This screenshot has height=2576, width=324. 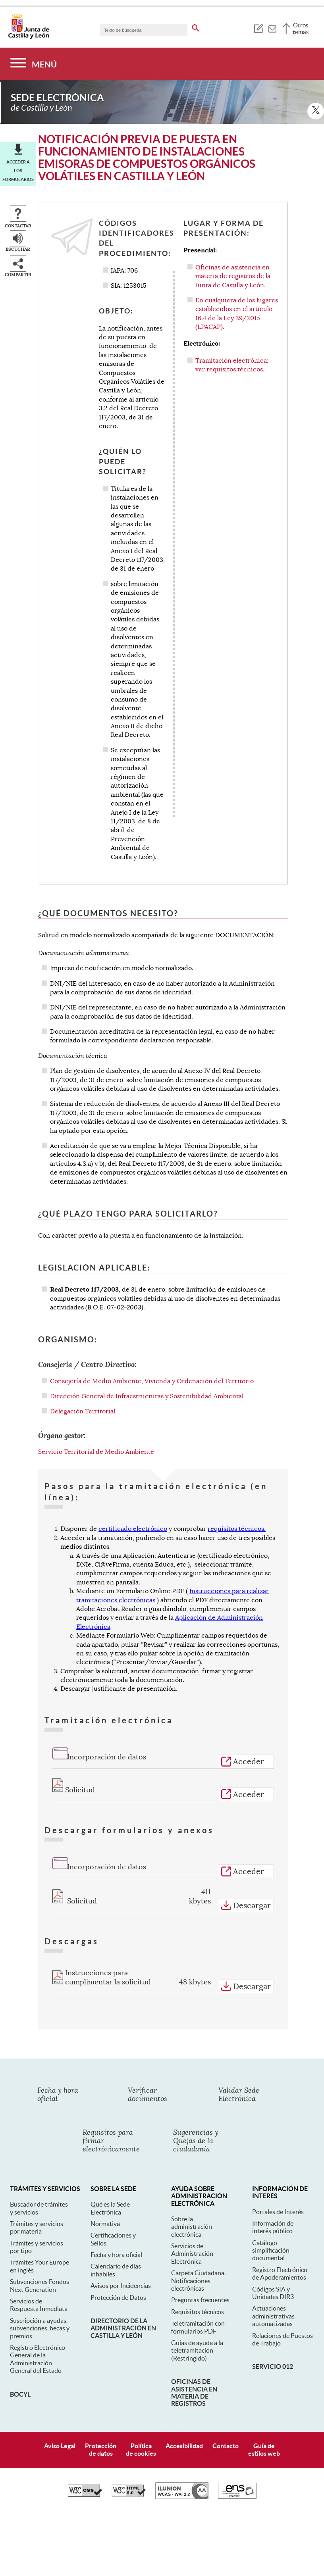 I want to click on Suscripción a ayudas, subvenciones, becas y premios, so click(x=39, y=2289).